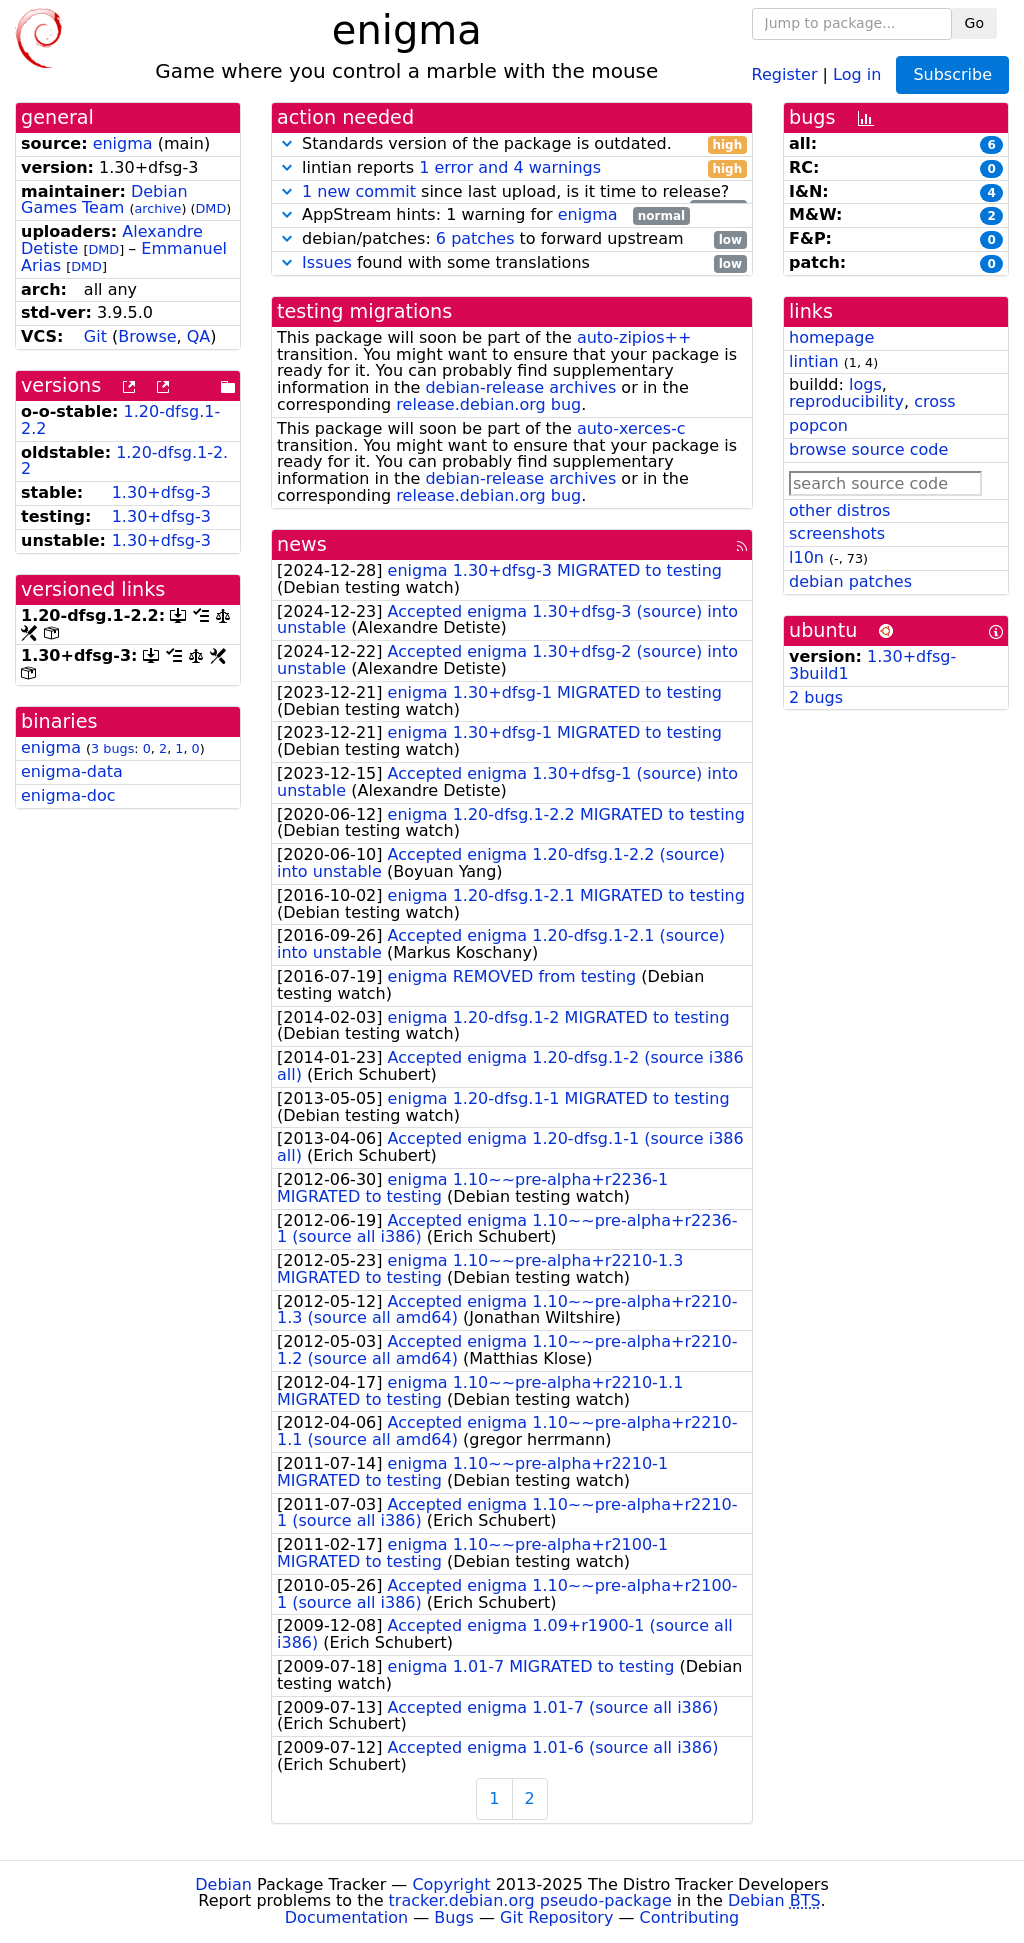 The image size is (1024, 1943). Describe the element at coordinates (934, 401) in the screenshot. I see `cross` at that location.